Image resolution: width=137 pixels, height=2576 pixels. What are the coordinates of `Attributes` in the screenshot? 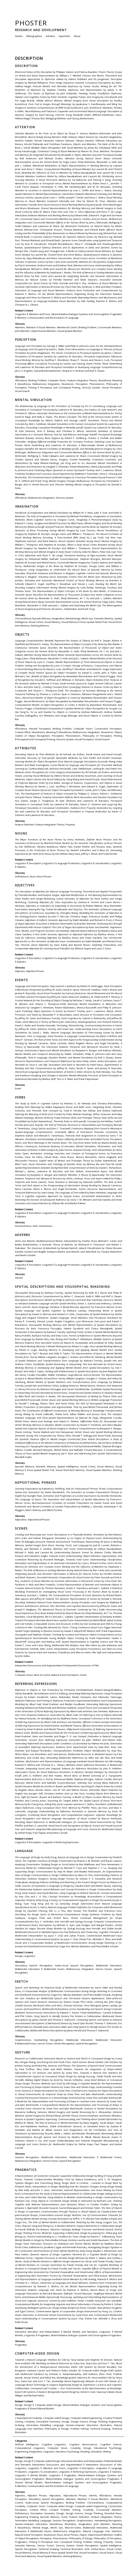 It's located at (25, 748).